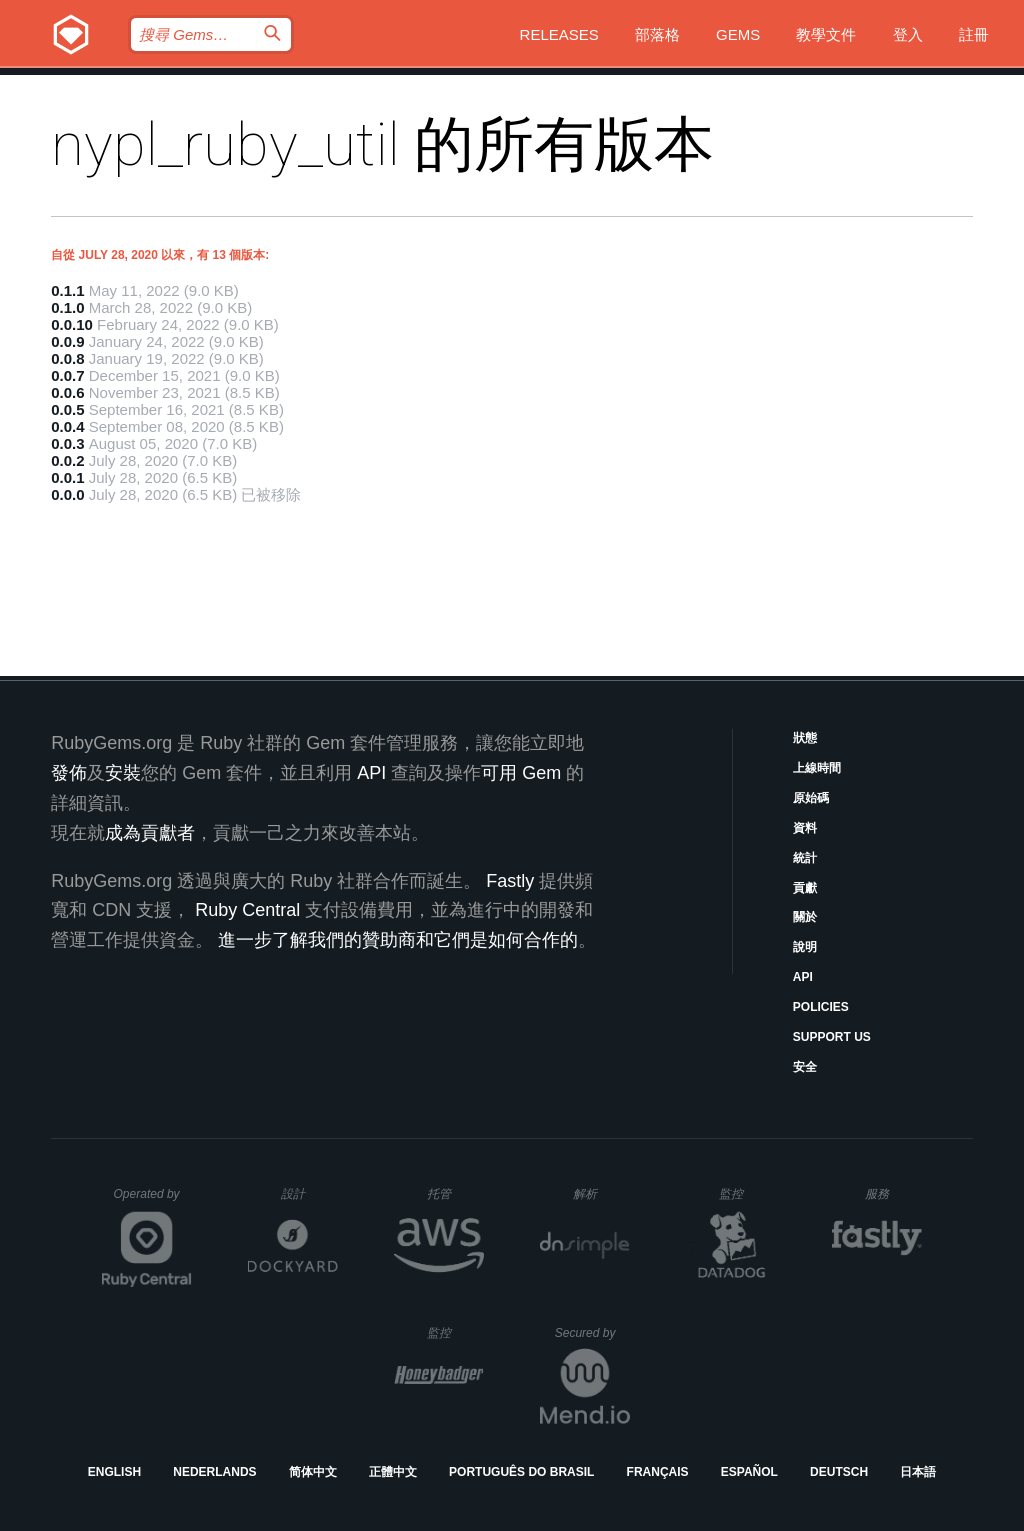 This screenshot has width=1024, height=1531. Describe the element at coordinates (452, 1193) in the screenshot. I see `托管` at that location.